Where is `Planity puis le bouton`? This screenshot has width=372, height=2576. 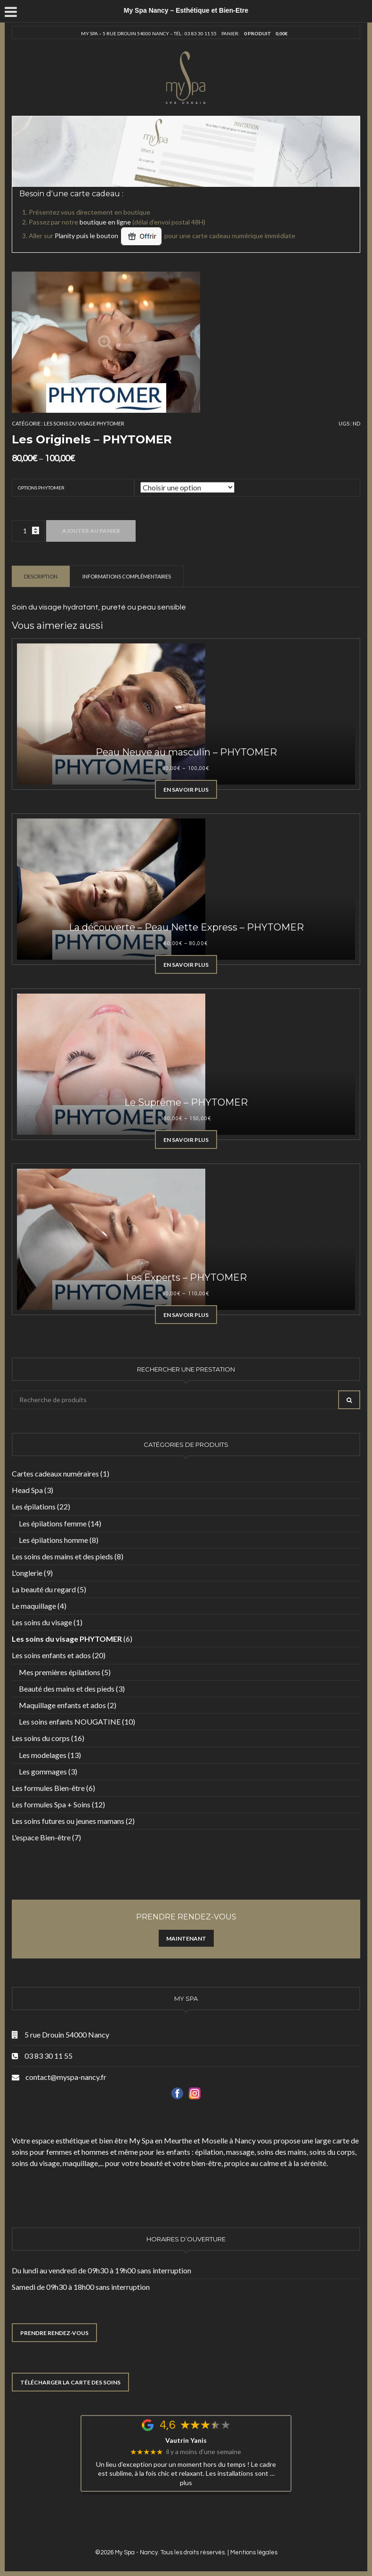
Planity puis le bouton is located at coordinates (109, 236).